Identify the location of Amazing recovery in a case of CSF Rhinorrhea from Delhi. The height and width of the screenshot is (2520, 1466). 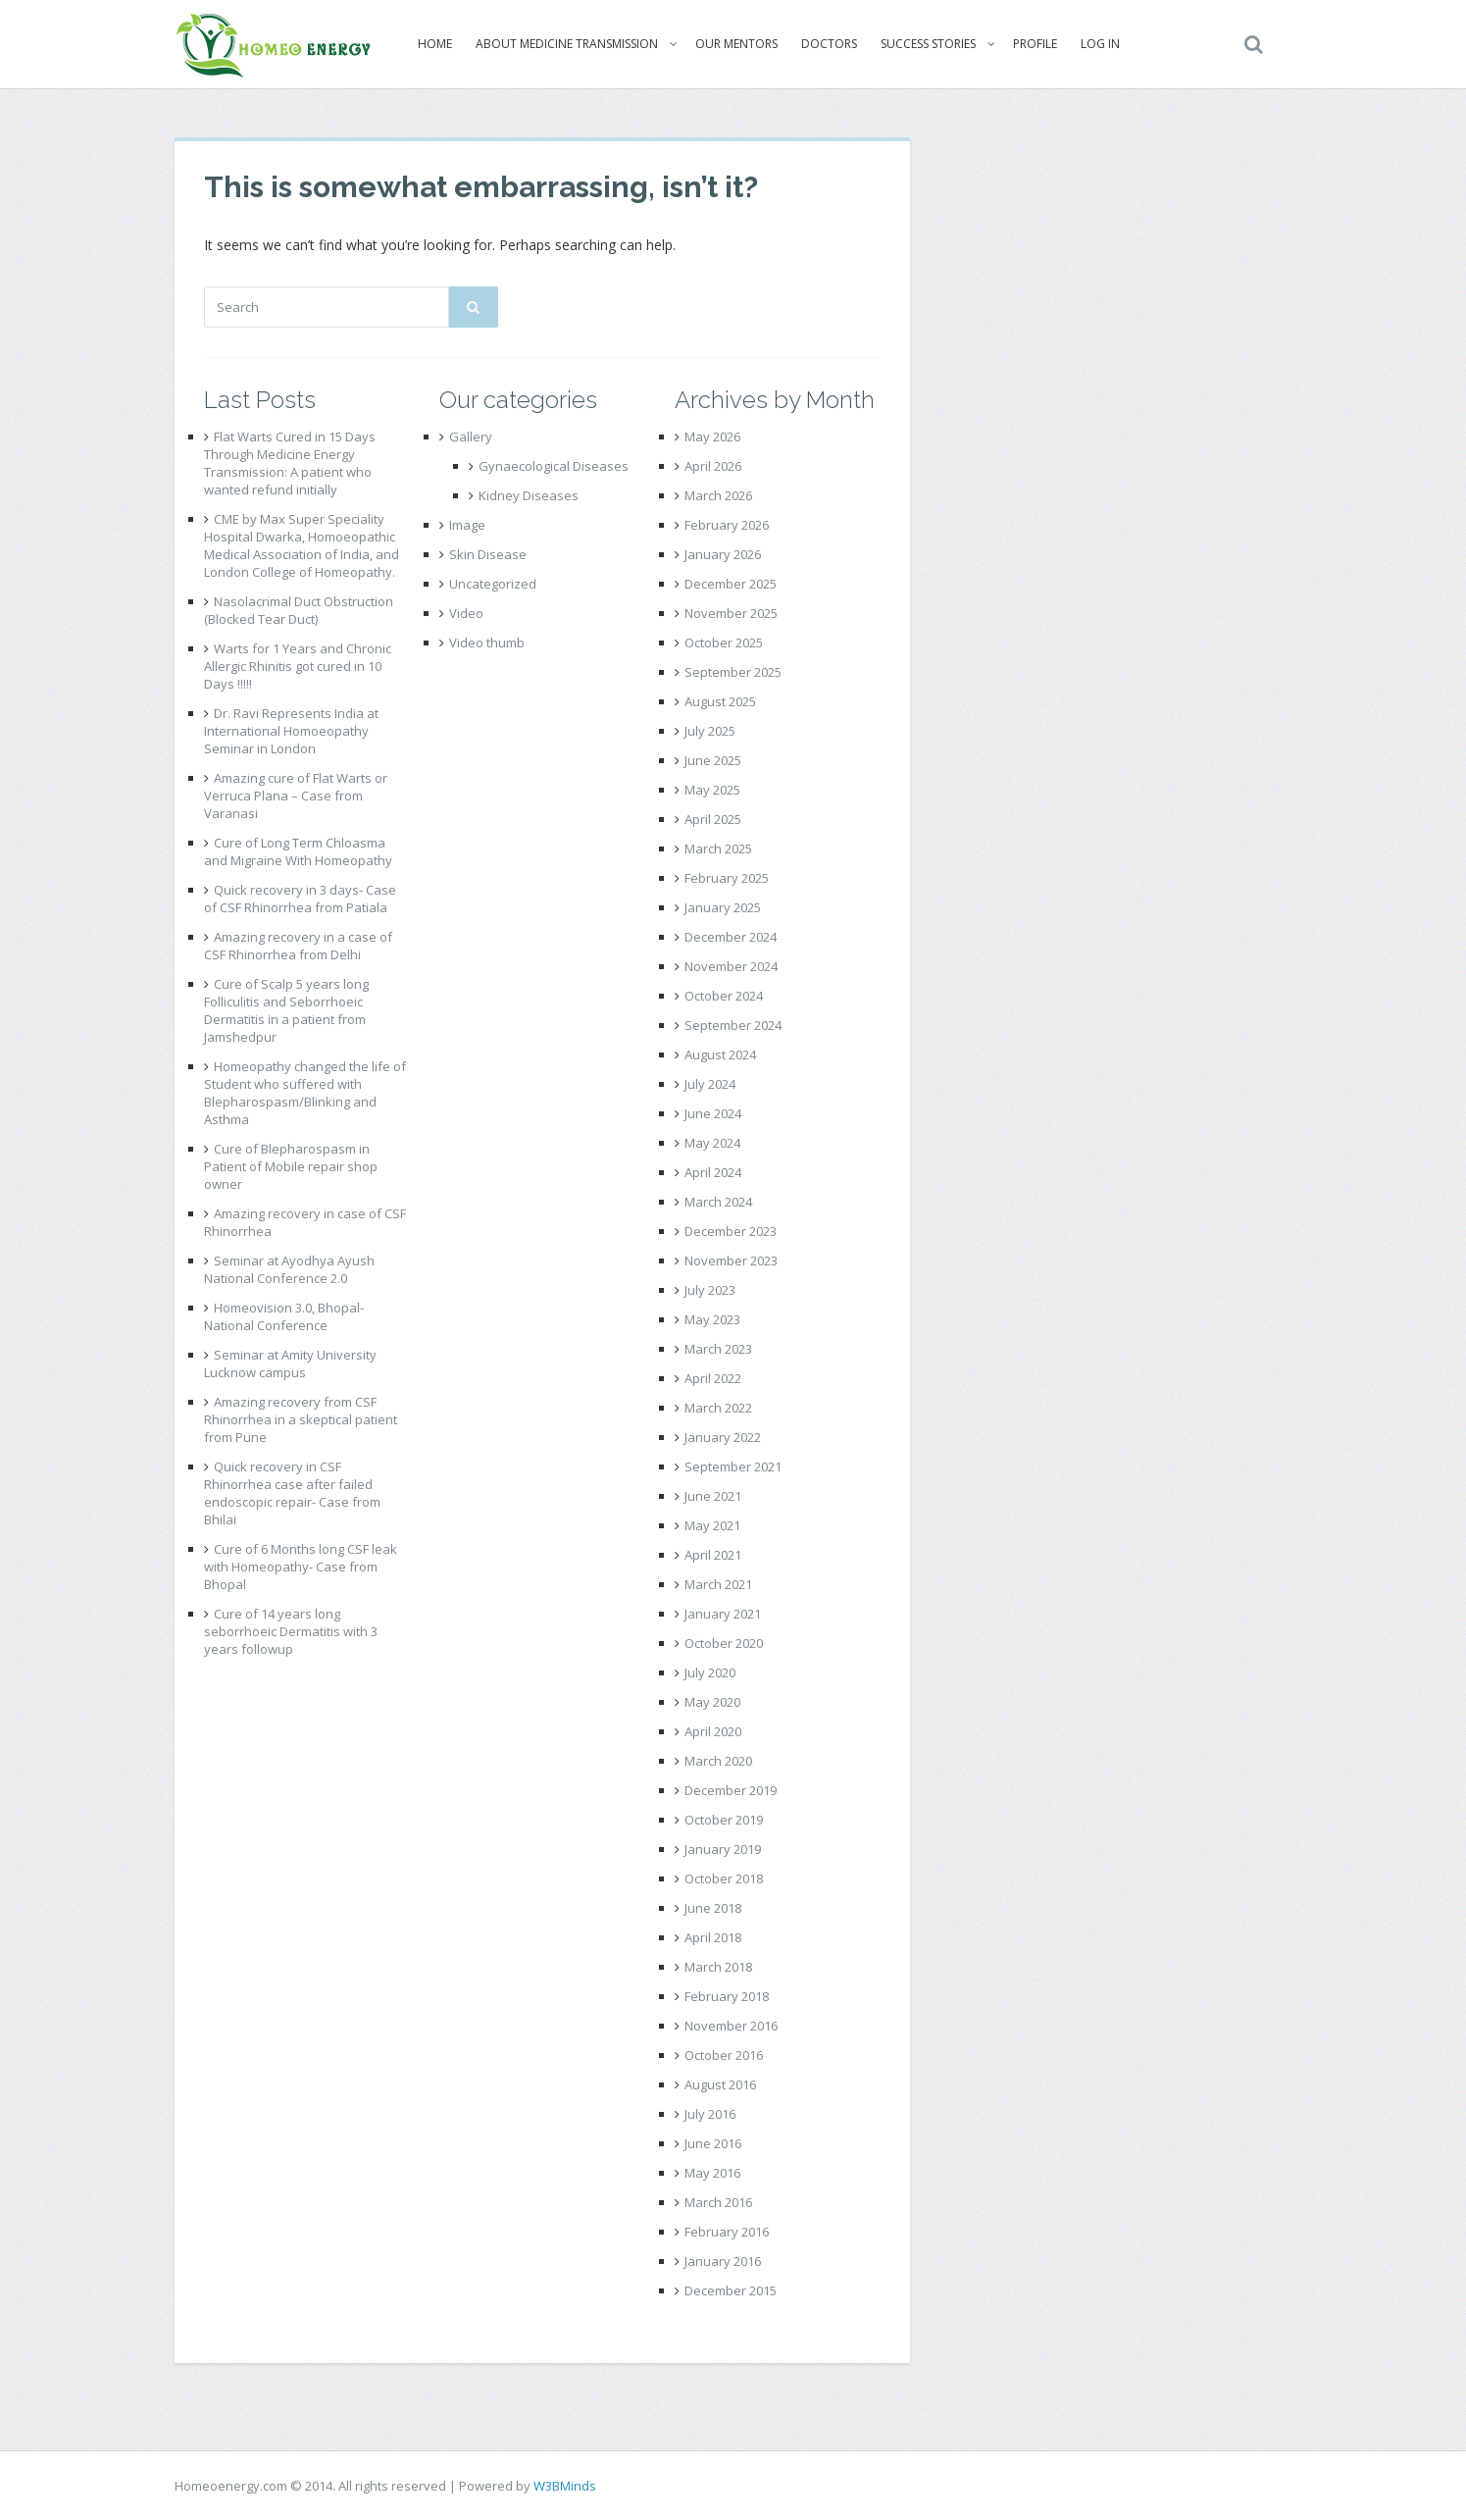
(298, 945).